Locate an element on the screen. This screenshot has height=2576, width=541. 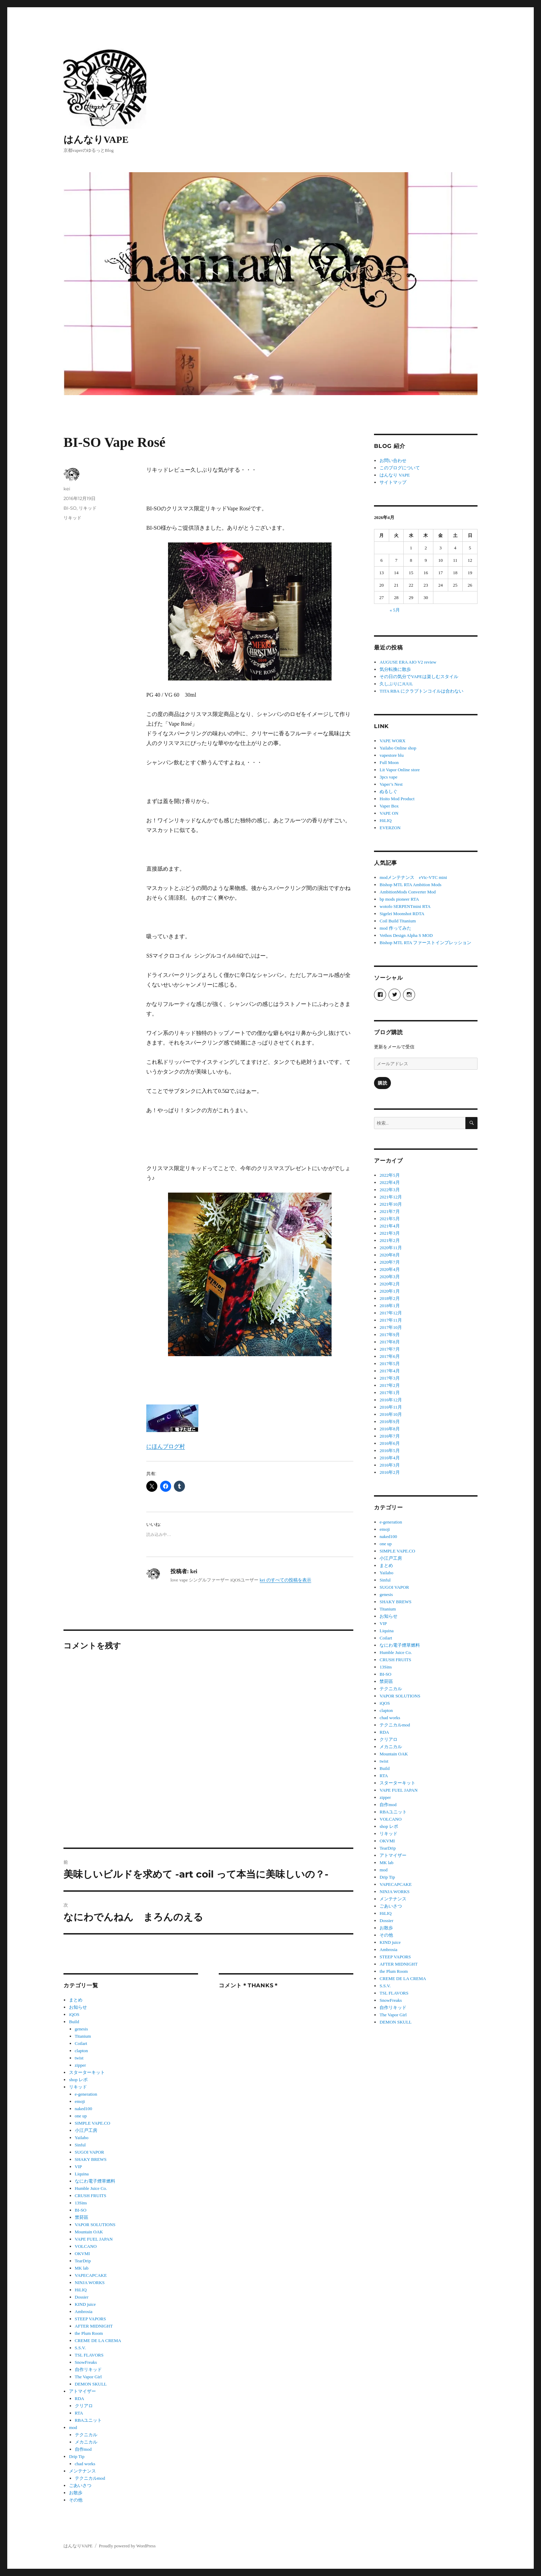
Coil Build Titanium is located at coordinates (398, 920).